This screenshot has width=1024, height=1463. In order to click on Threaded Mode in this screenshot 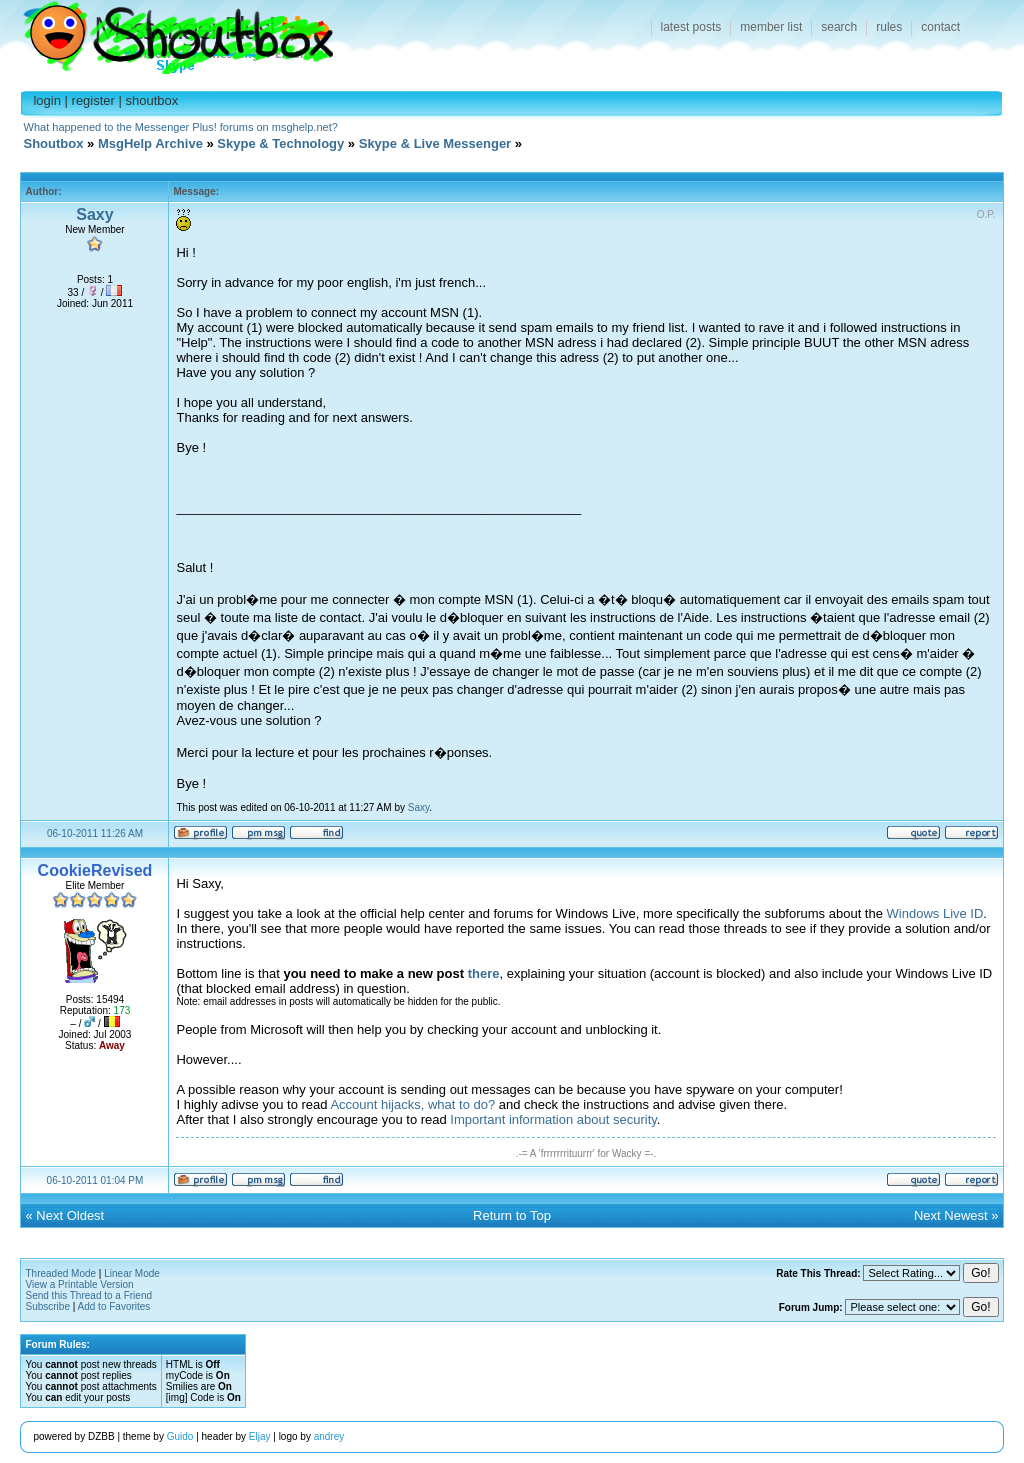, I will do `click(60, 1273)`.